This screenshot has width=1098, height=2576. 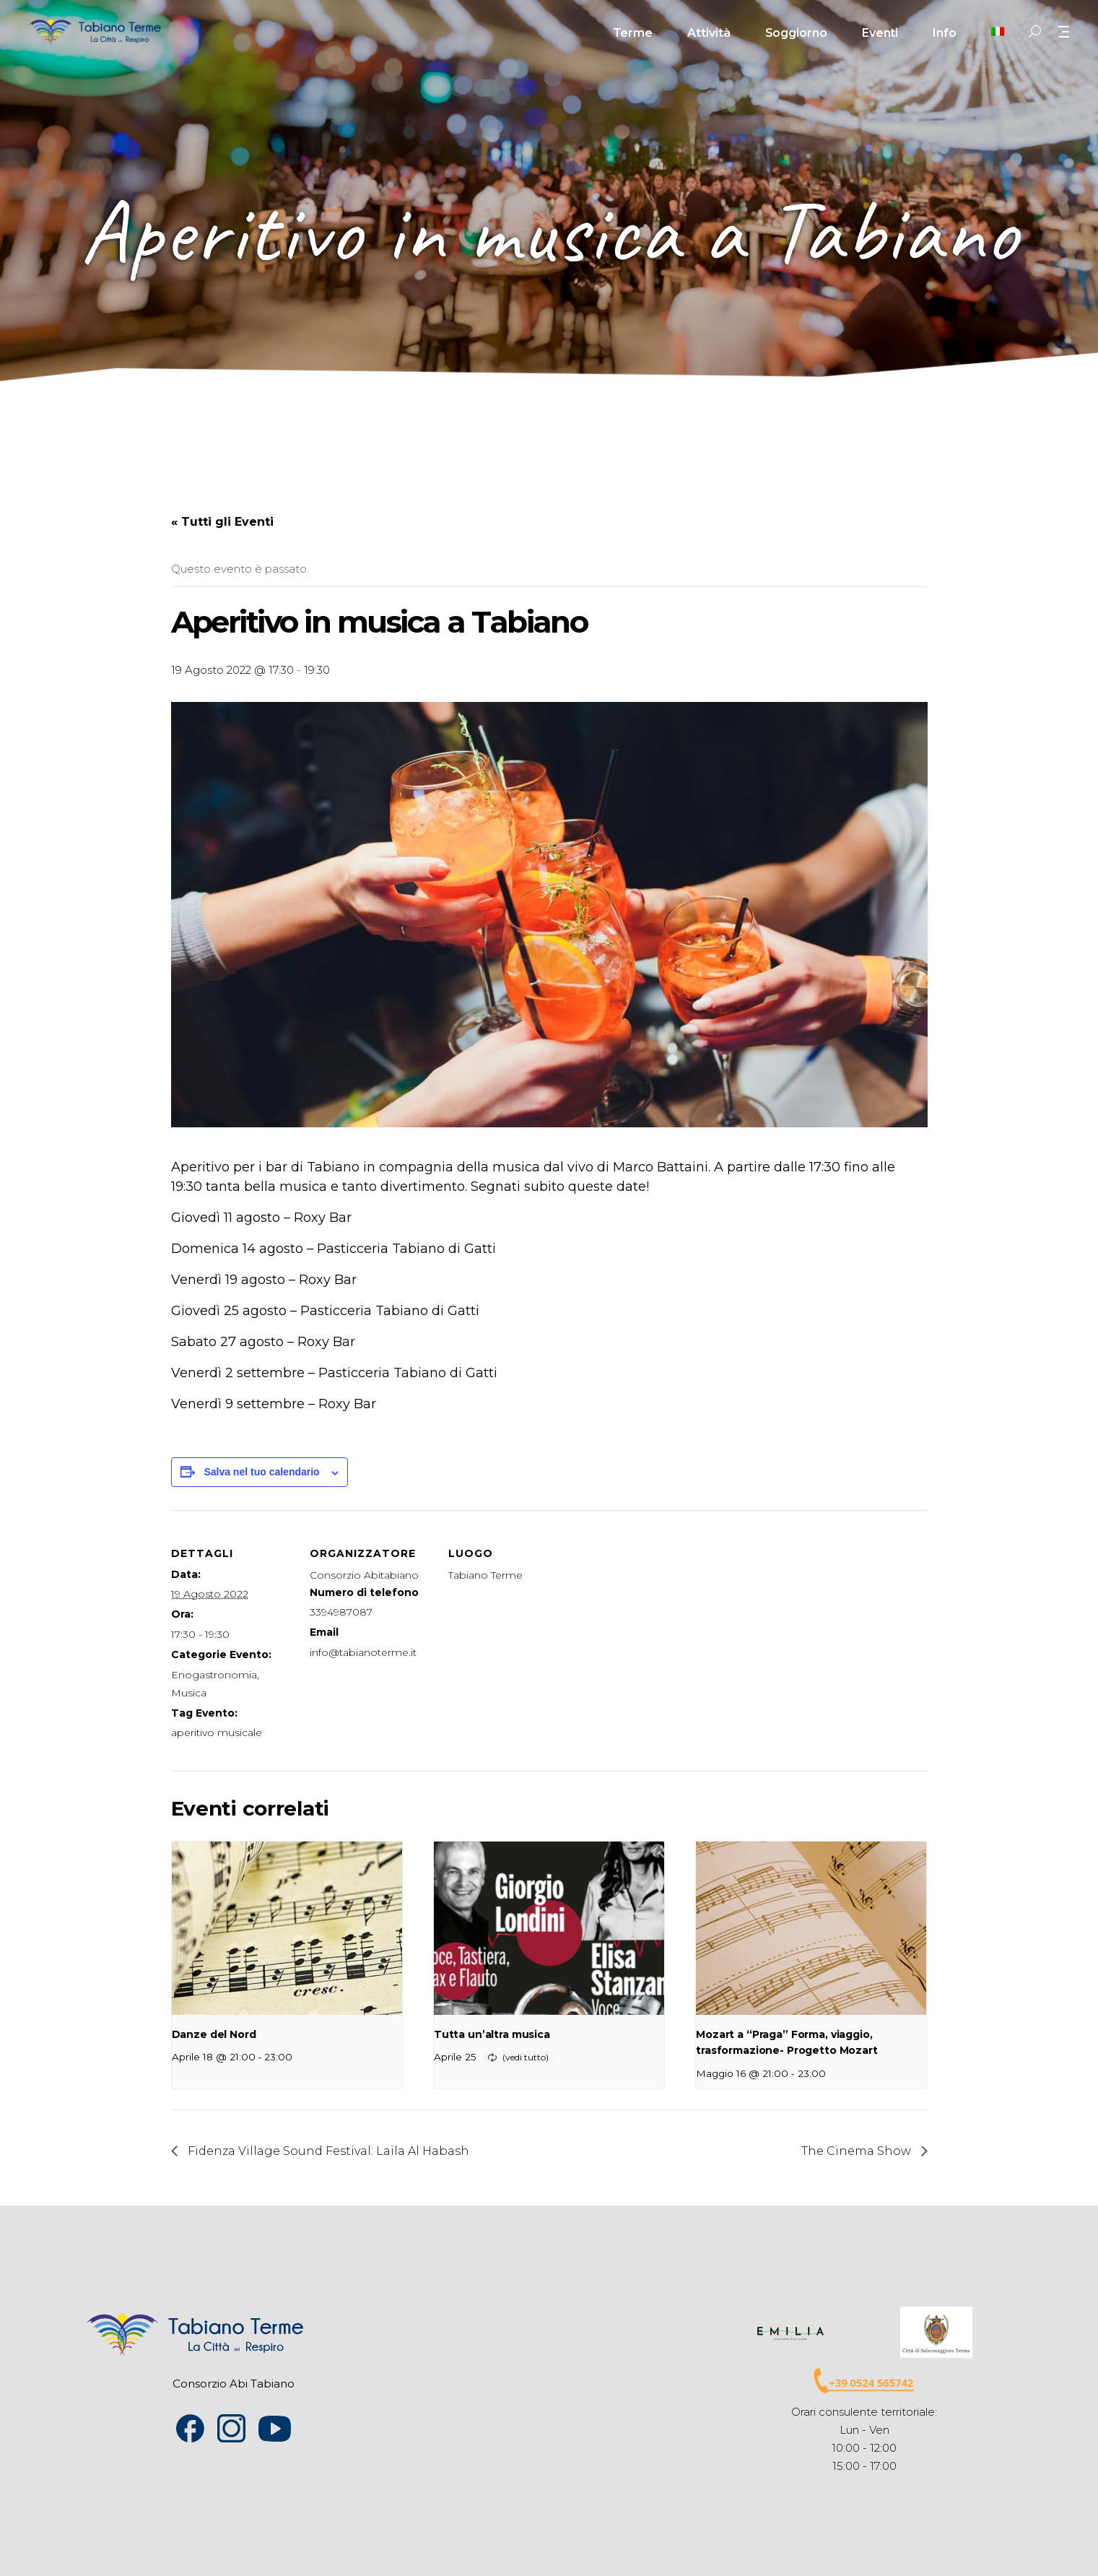 I want to click on « Tutti gli Eventi, so click(x=222, y=522).